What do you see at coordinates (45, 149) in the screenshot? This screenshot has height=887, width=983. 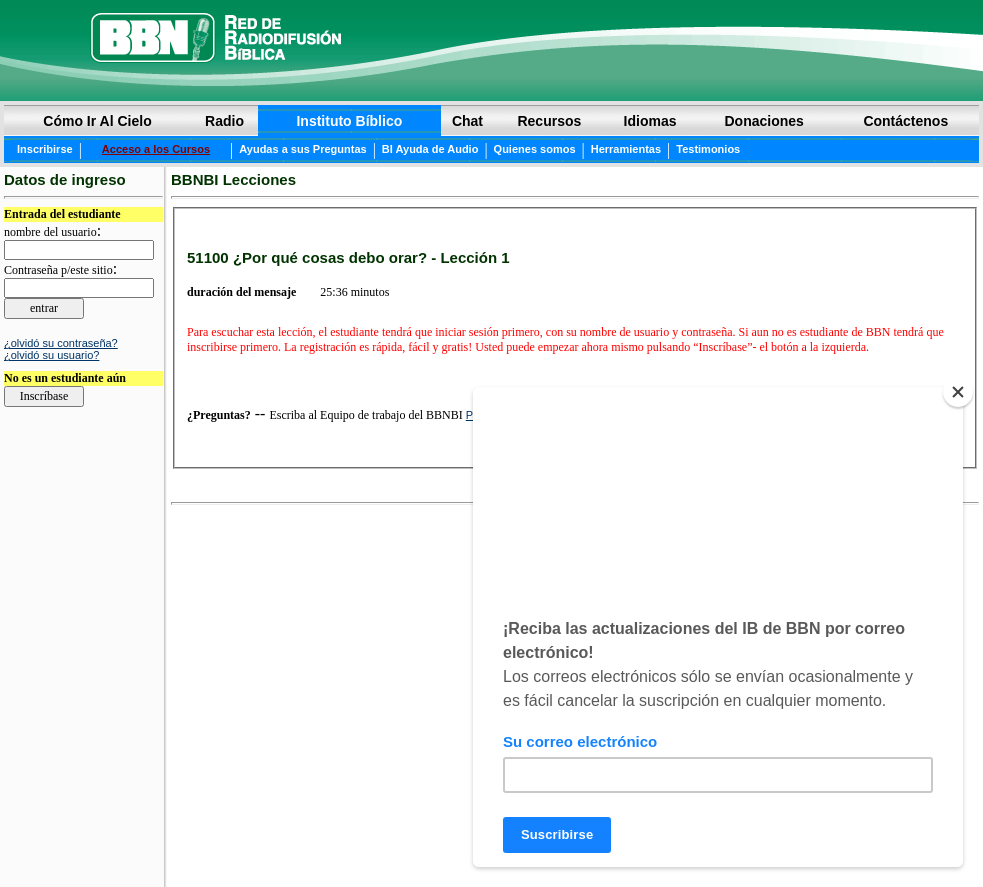 I see `Inscribirse` at bounding box center [45, 149].